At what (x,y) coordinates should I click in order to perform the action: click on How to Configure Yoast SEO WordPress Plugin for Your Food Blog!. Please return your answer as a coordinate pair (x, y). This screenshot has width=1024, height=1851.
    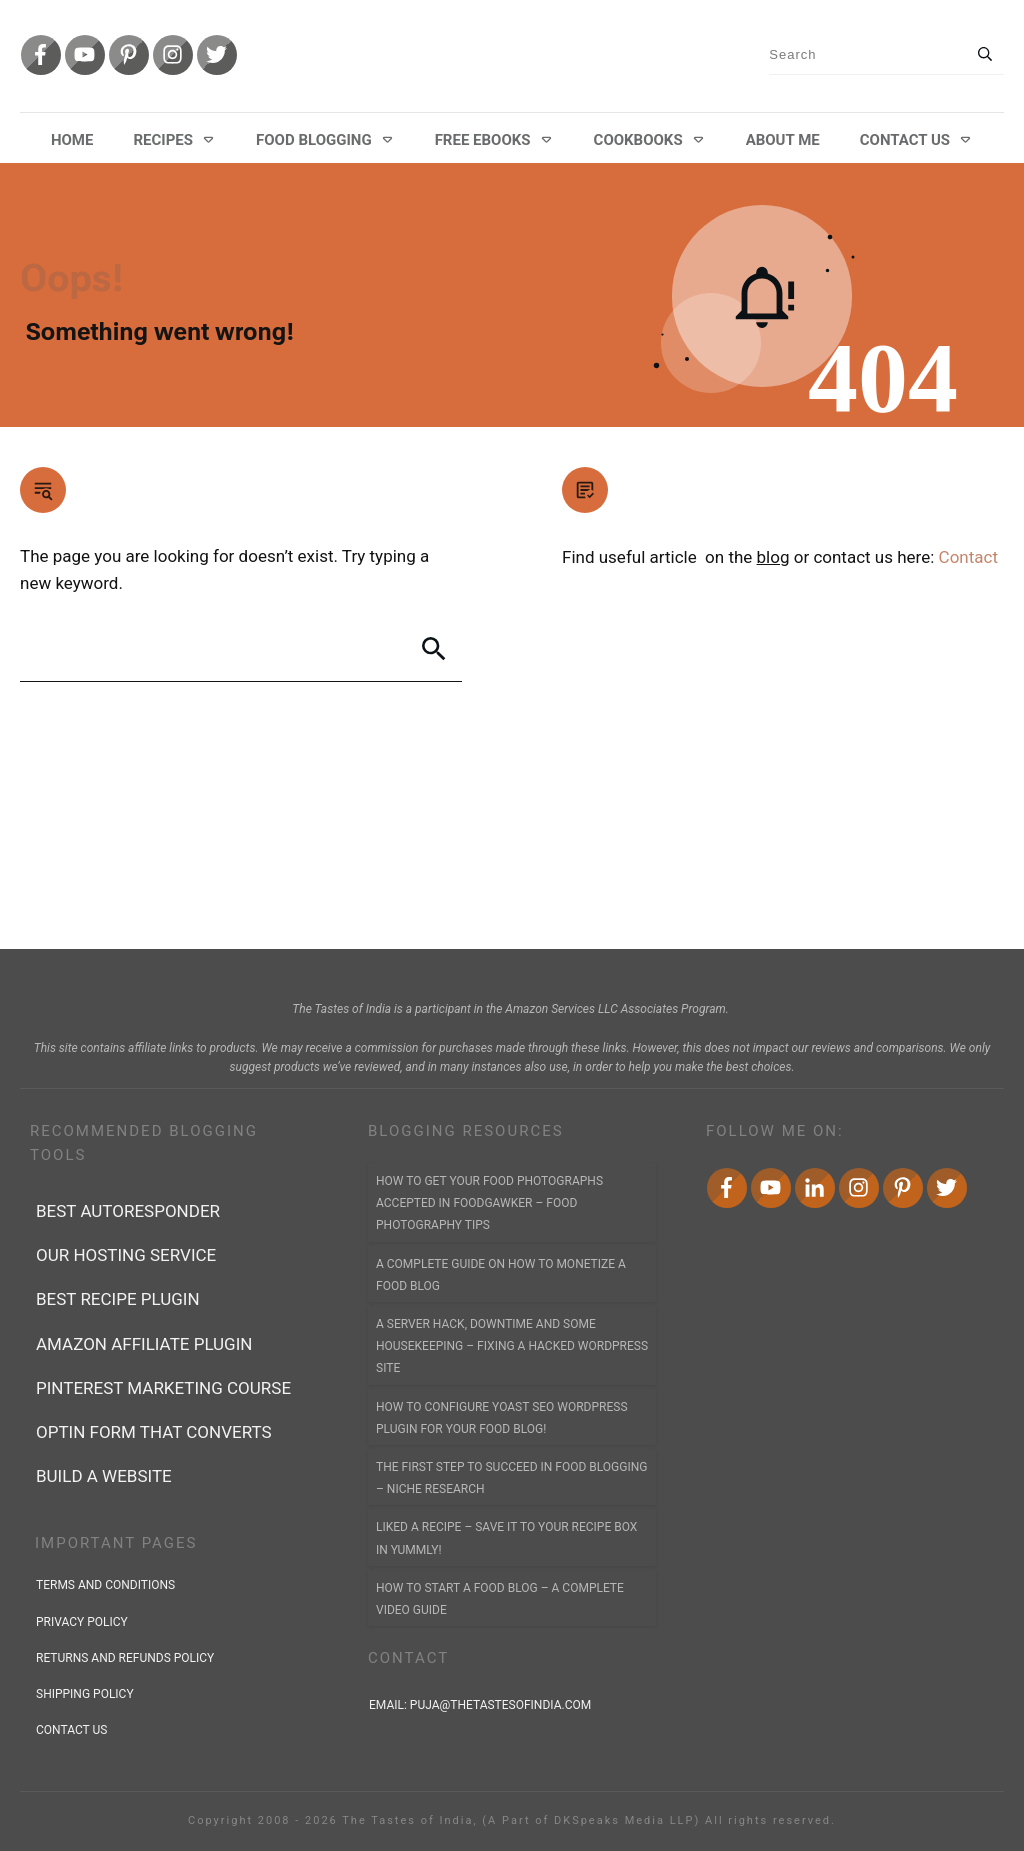
    Looking at the image, I should click on (502, 1418).